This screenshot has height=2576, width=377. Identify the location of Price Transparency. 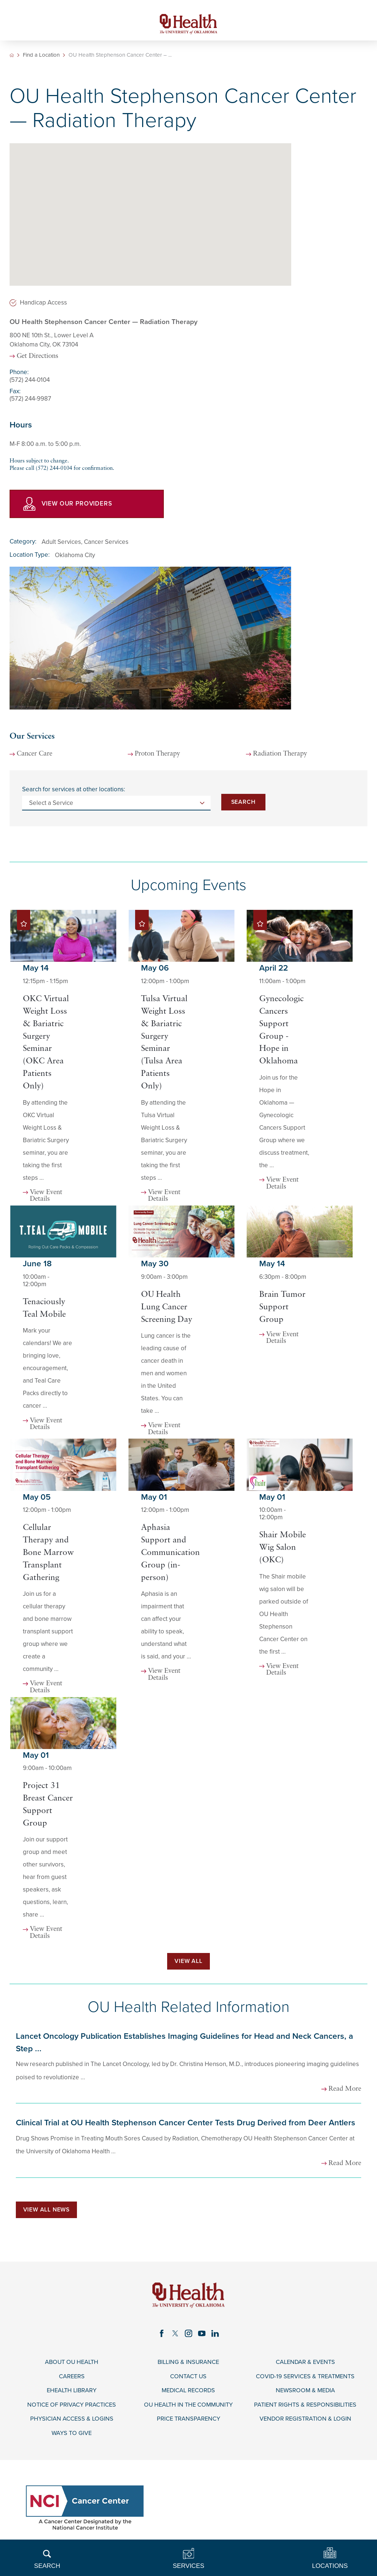
(188, 2424).